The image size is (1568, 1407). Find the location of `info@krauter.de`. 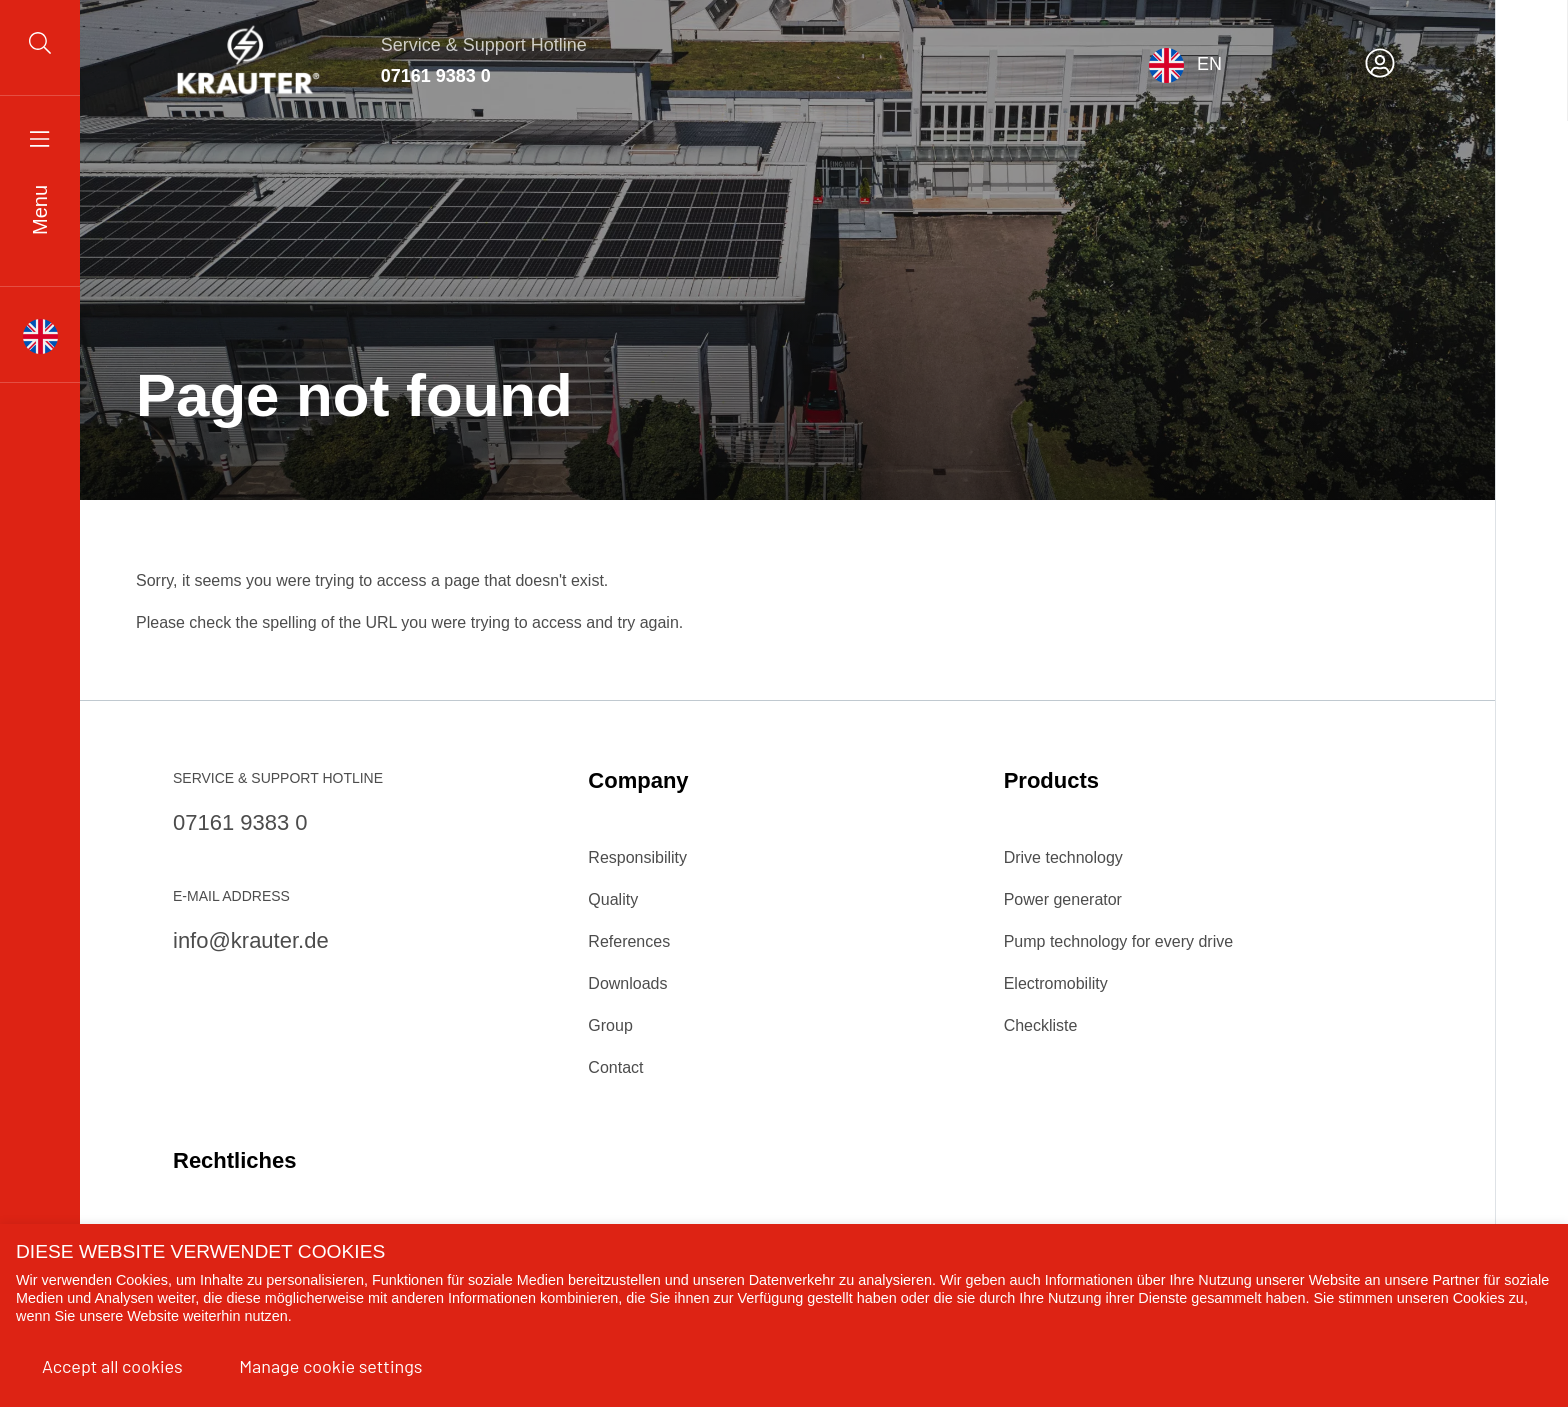

info@krauter.de is located at coordinates (251, 940).